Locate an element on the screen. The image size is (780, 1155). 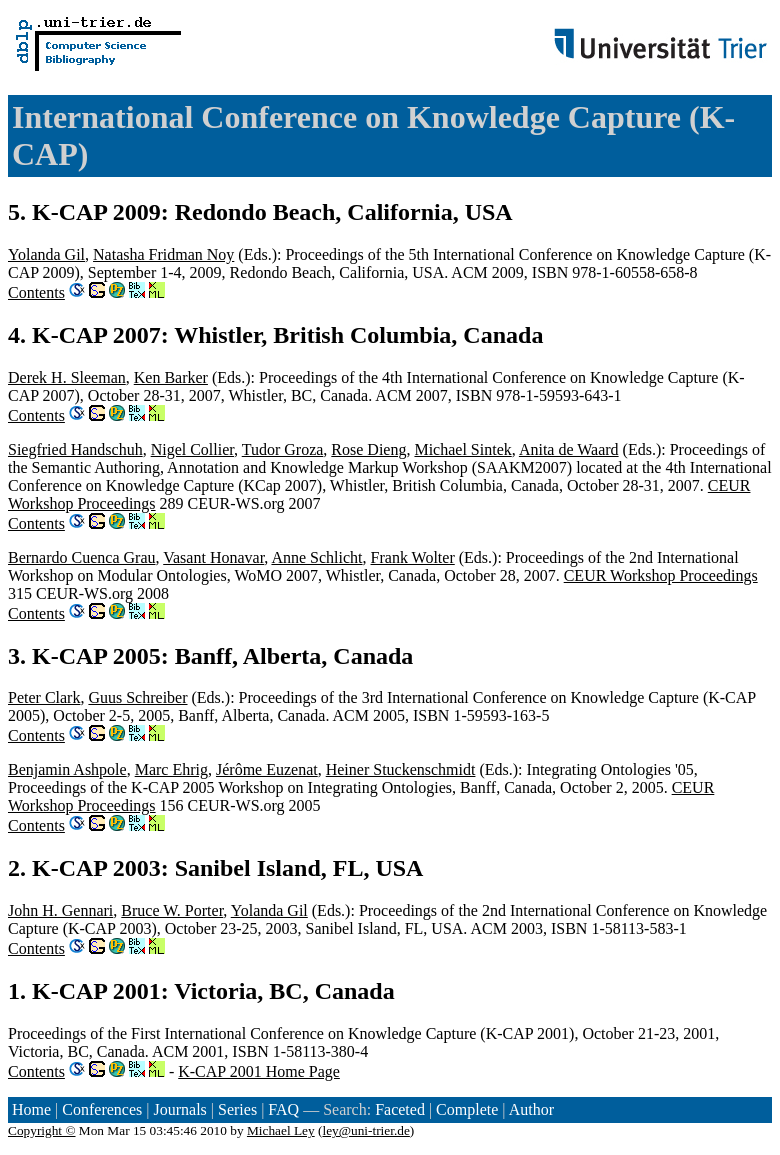
Heiner Stuckenschmidt is located at coordinates (401, 769).